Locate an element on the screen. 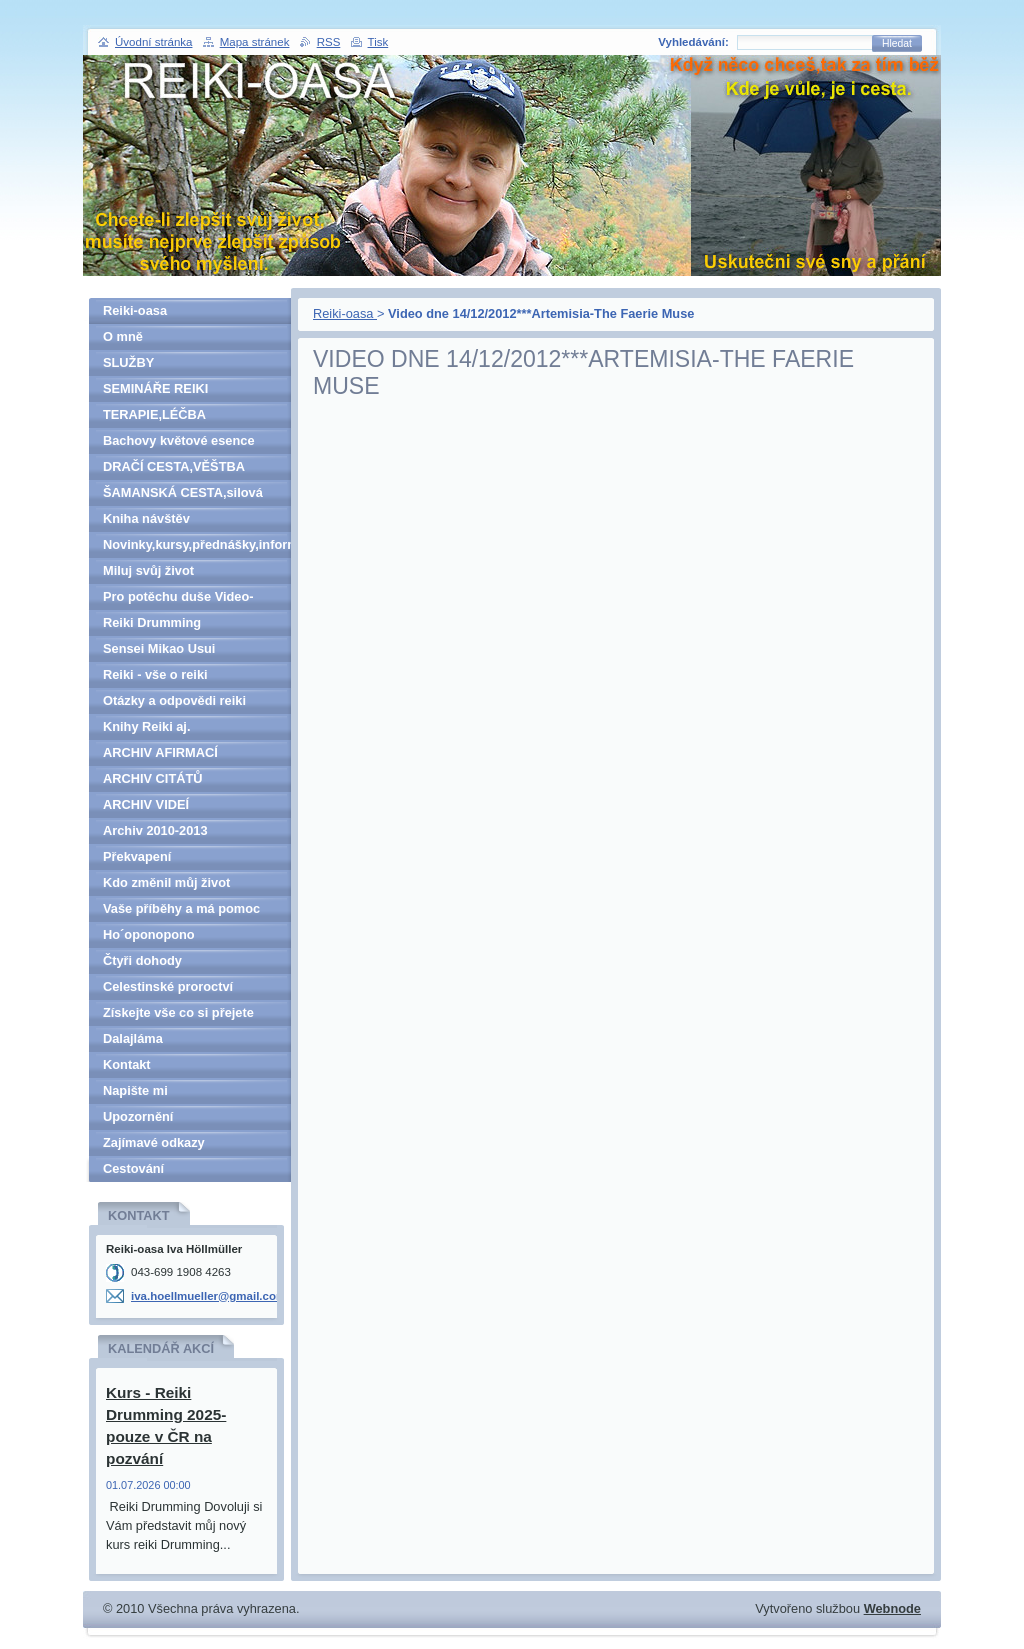 The height and width of the screenshot is (1649, 1024). Celestinské proroctví is located at coordinates (168, 986).